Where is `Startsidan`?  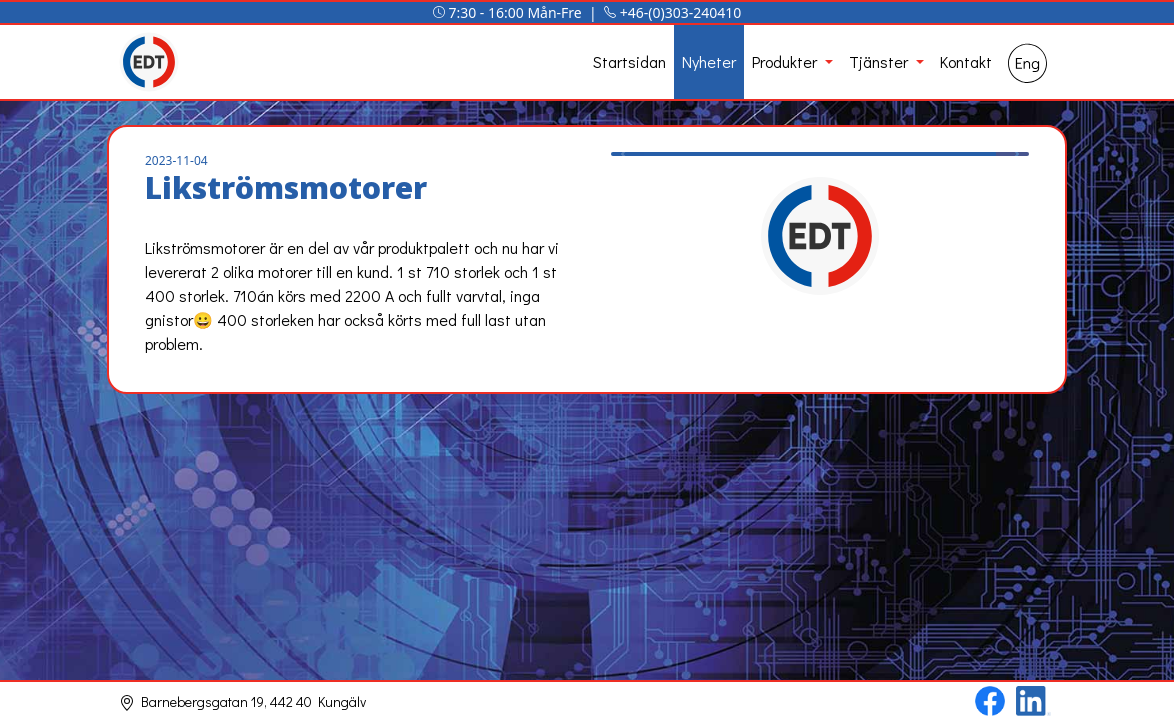 Startsidan is located at coordinates (629, 61).